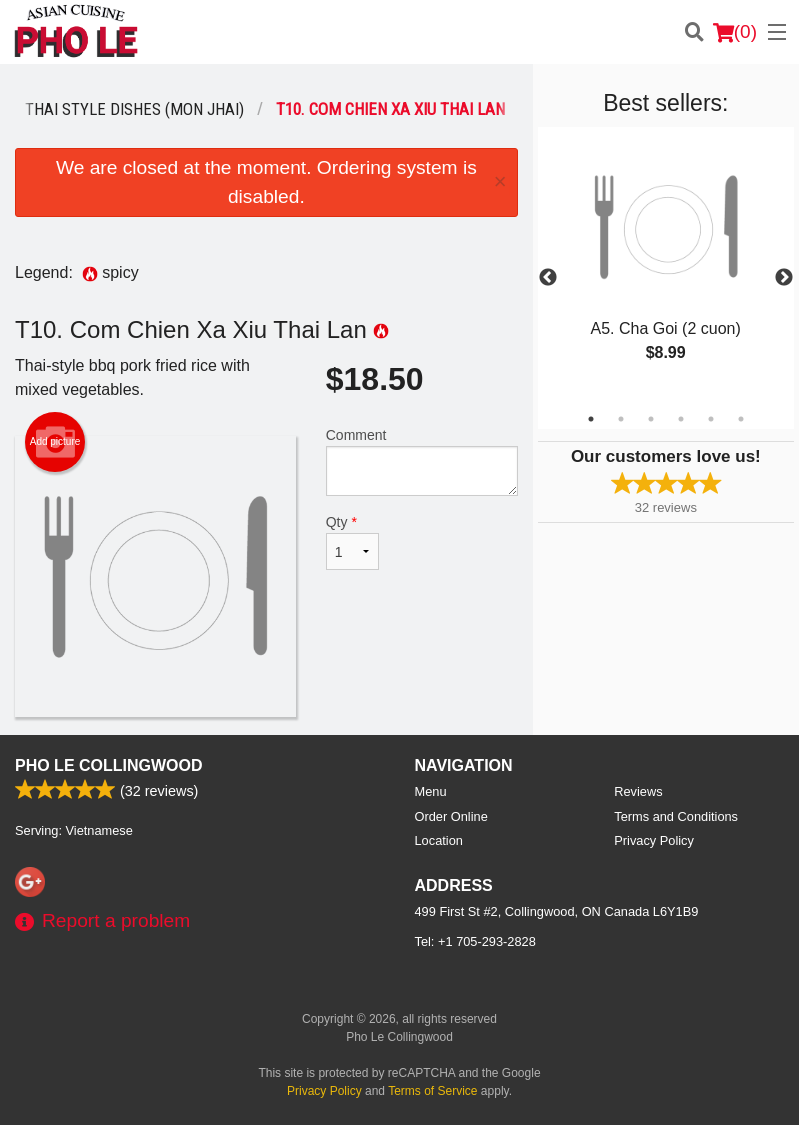 The image size is (799, 1125). What do you see at coordinates (439, 840) in the screenshot?
I see `Location` at bounding box center [439, 840].